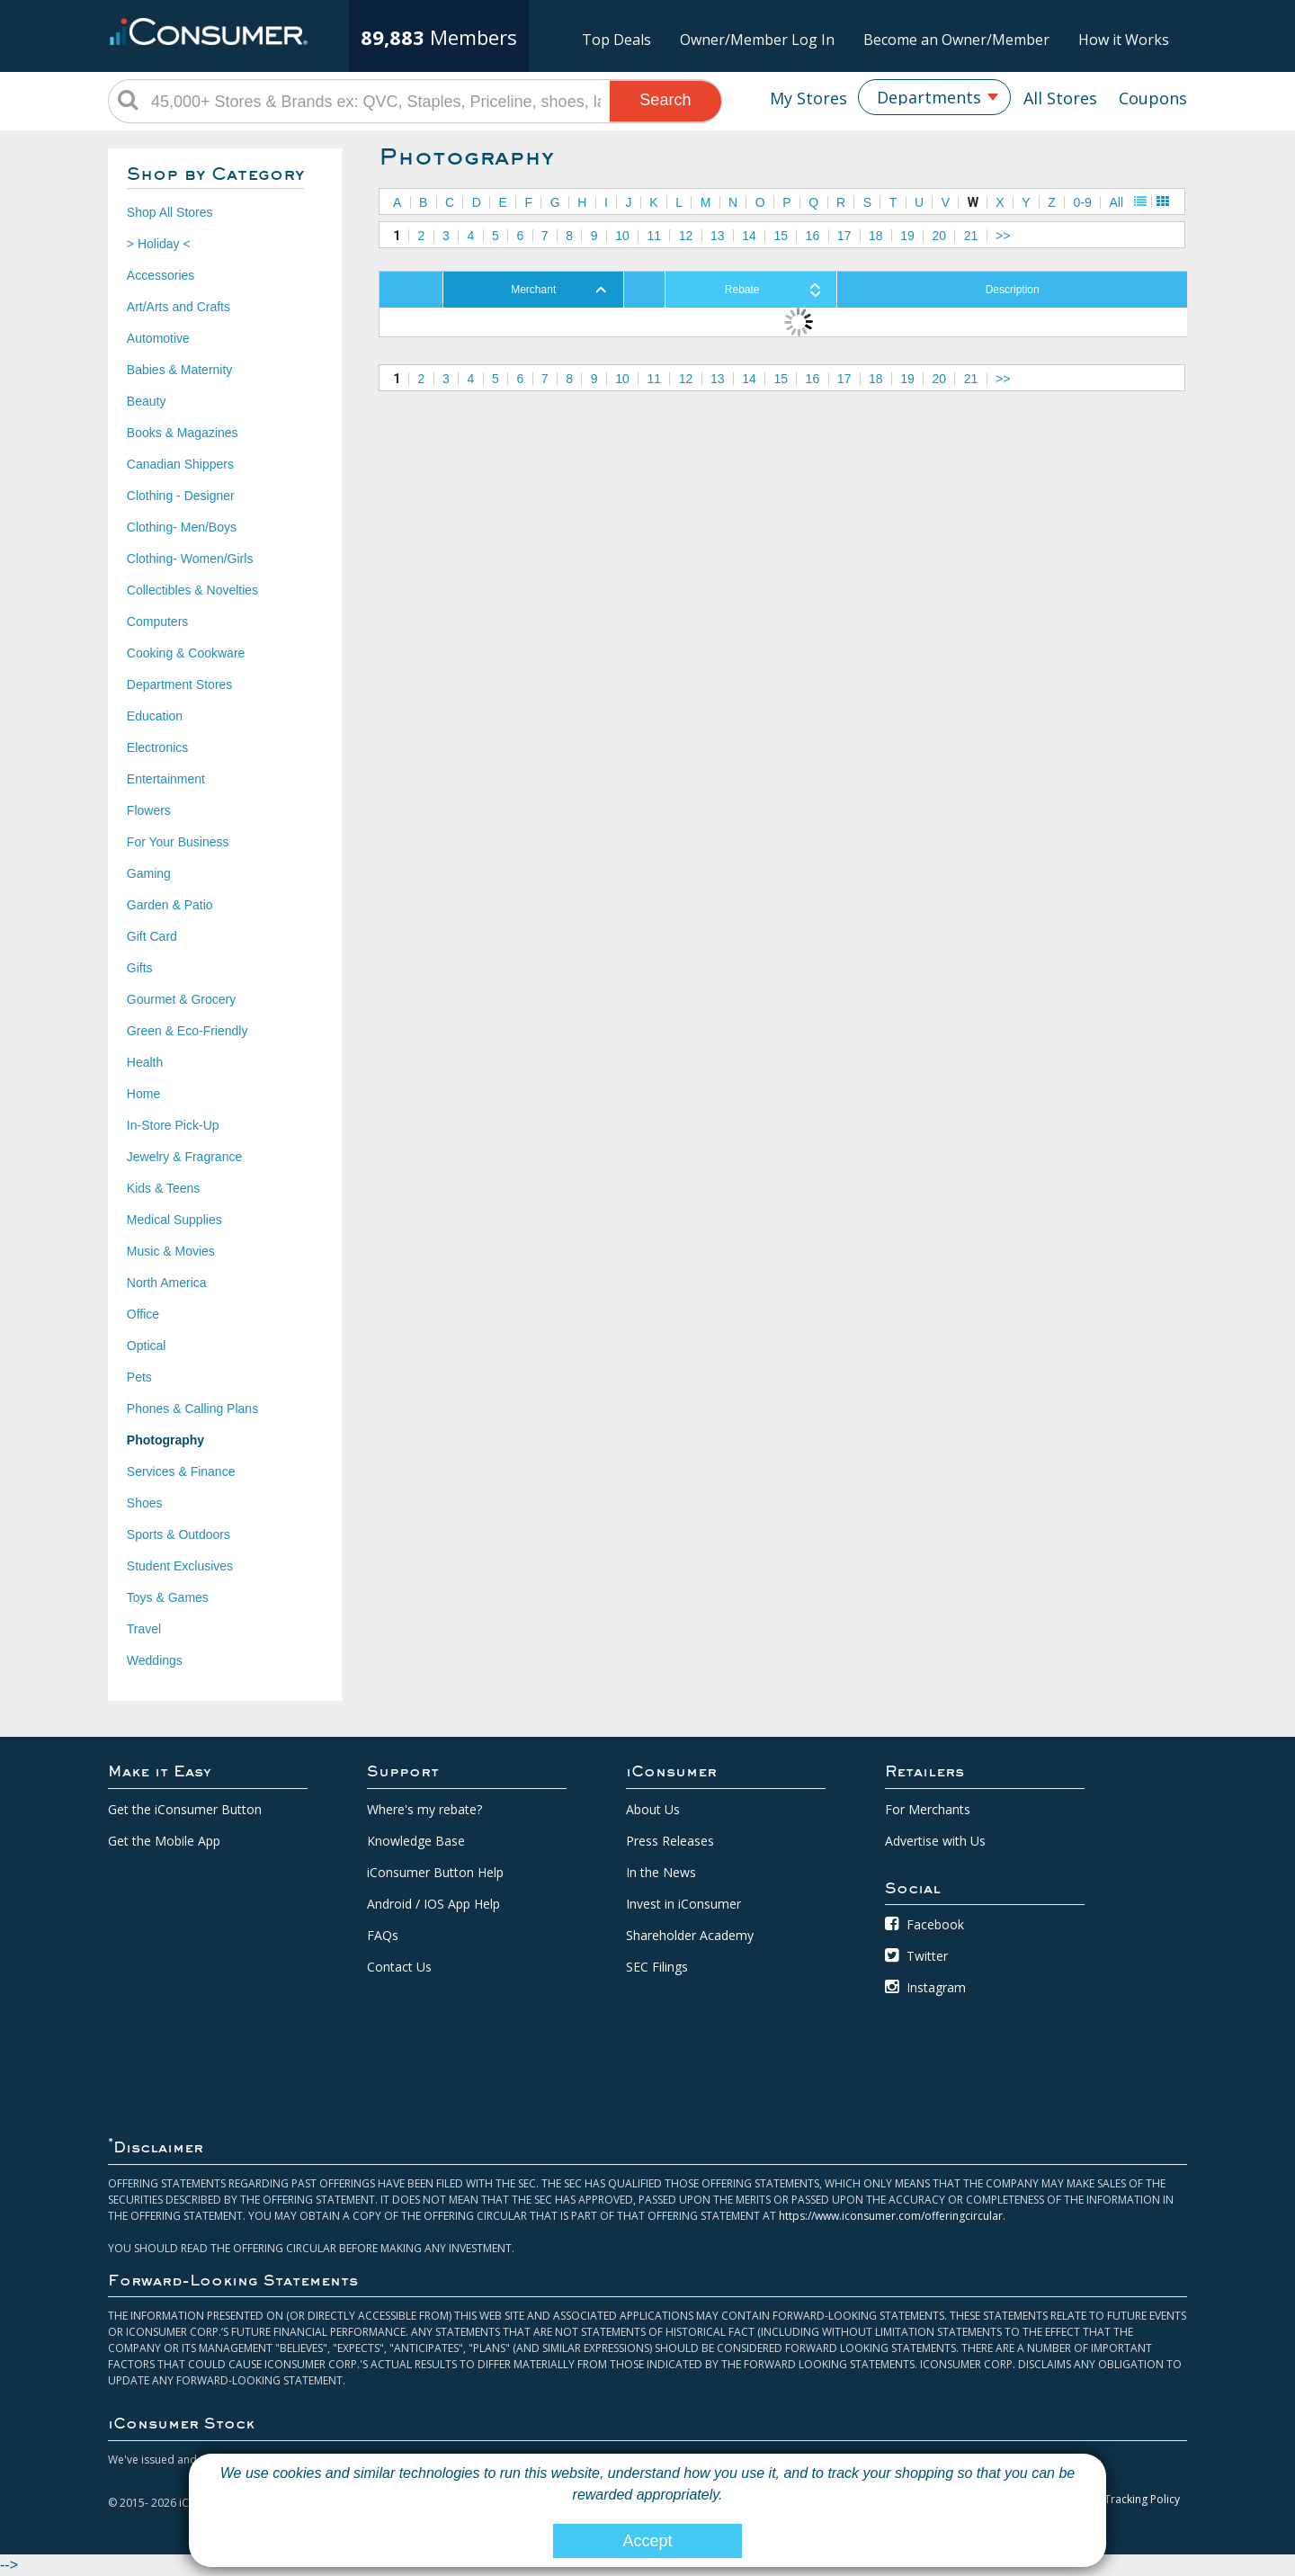 Image resolution: width=1295 pixels, height=2576 pixels. I want to click on Books & Magazines, so click(182, 432).